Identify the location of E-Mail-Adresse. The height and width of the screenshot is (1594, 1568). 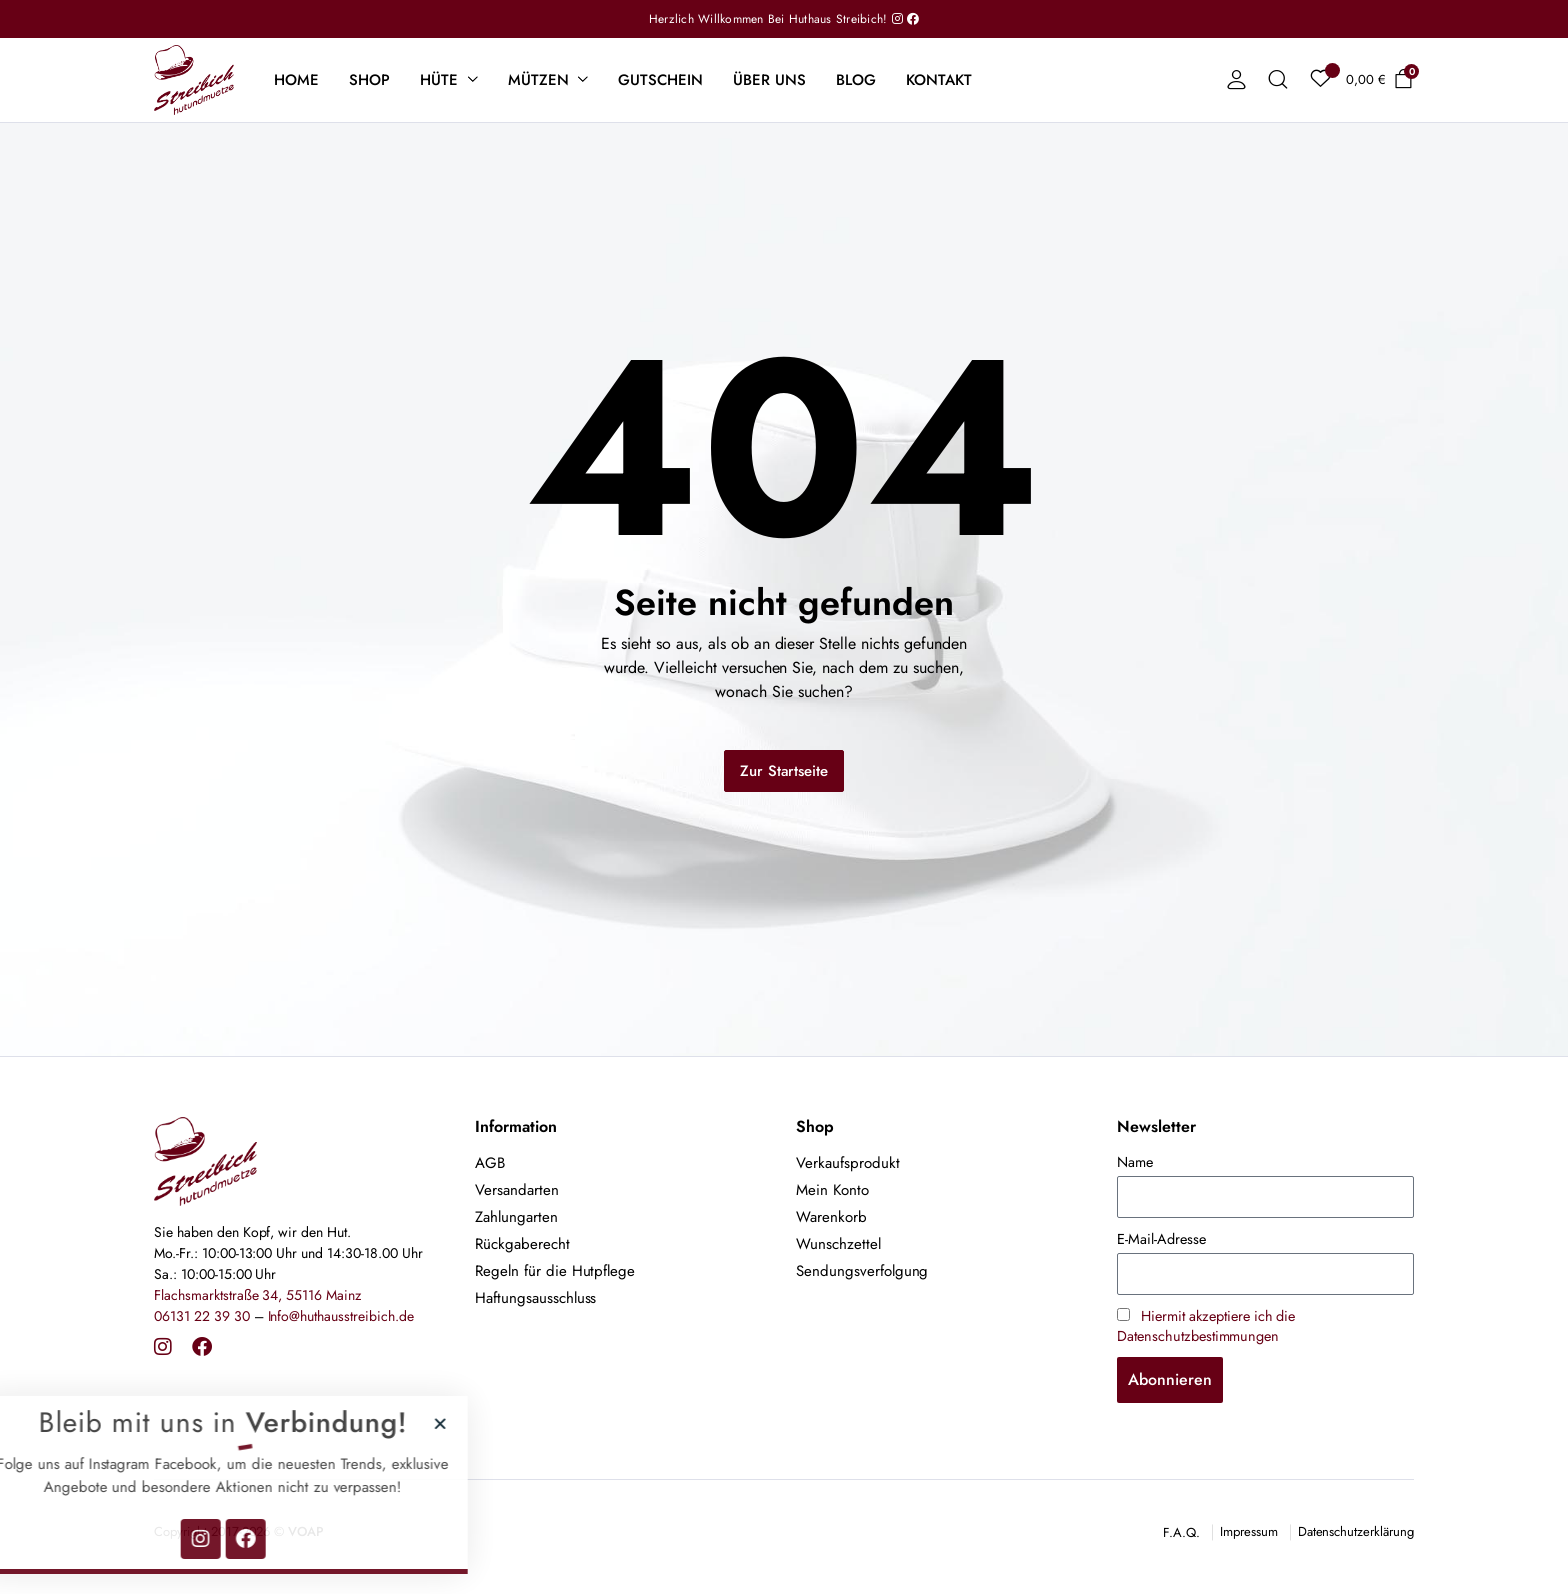
(1161, 1239).